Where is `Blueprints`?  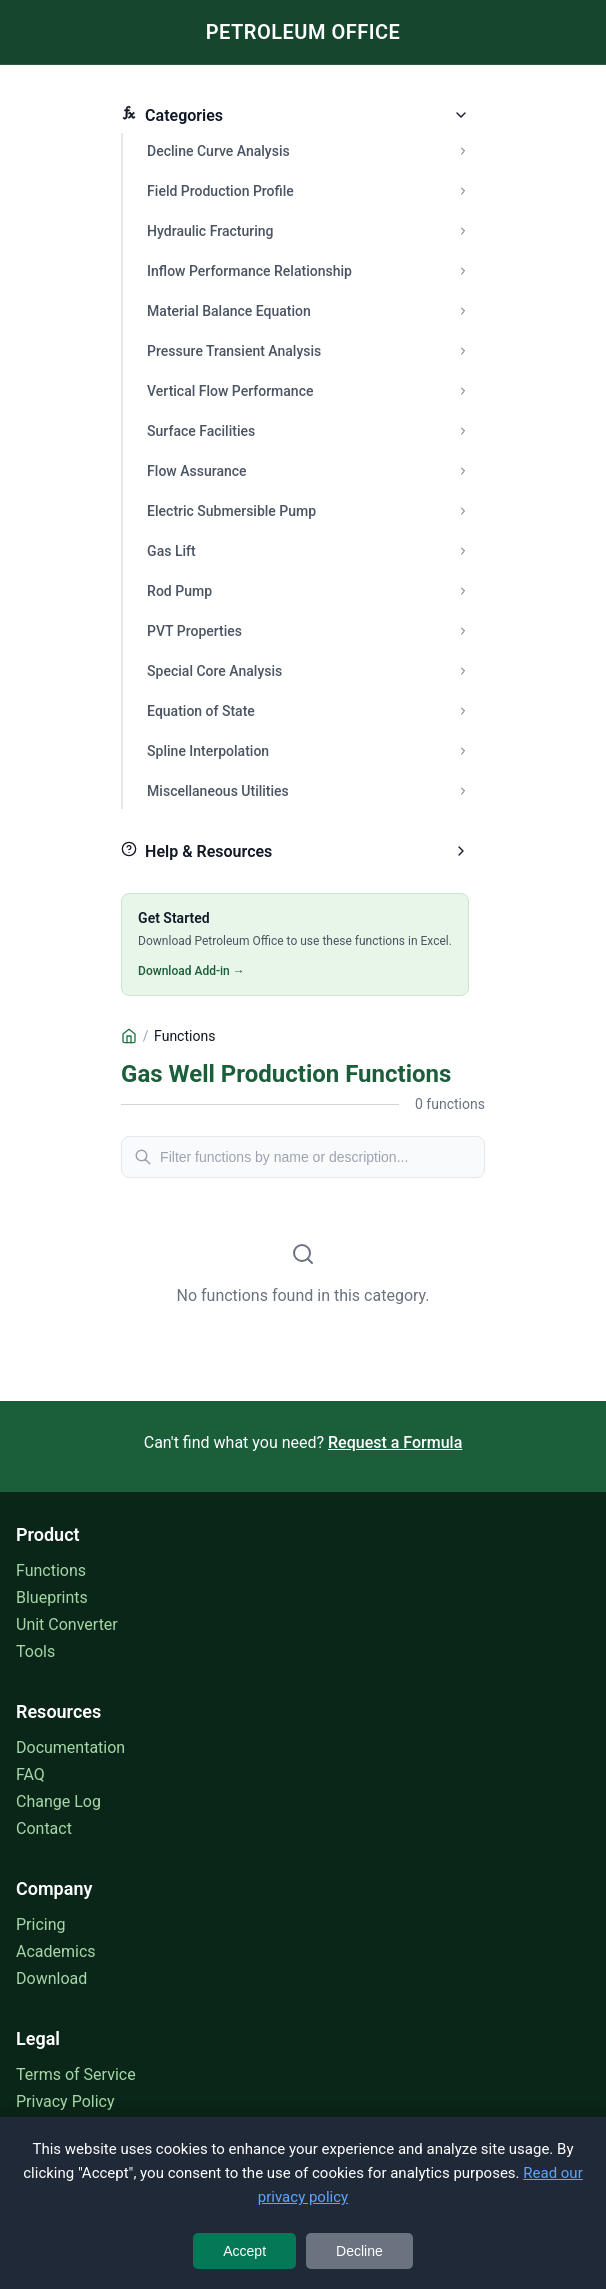
Blueprints is located at coordinates (52, 1597).